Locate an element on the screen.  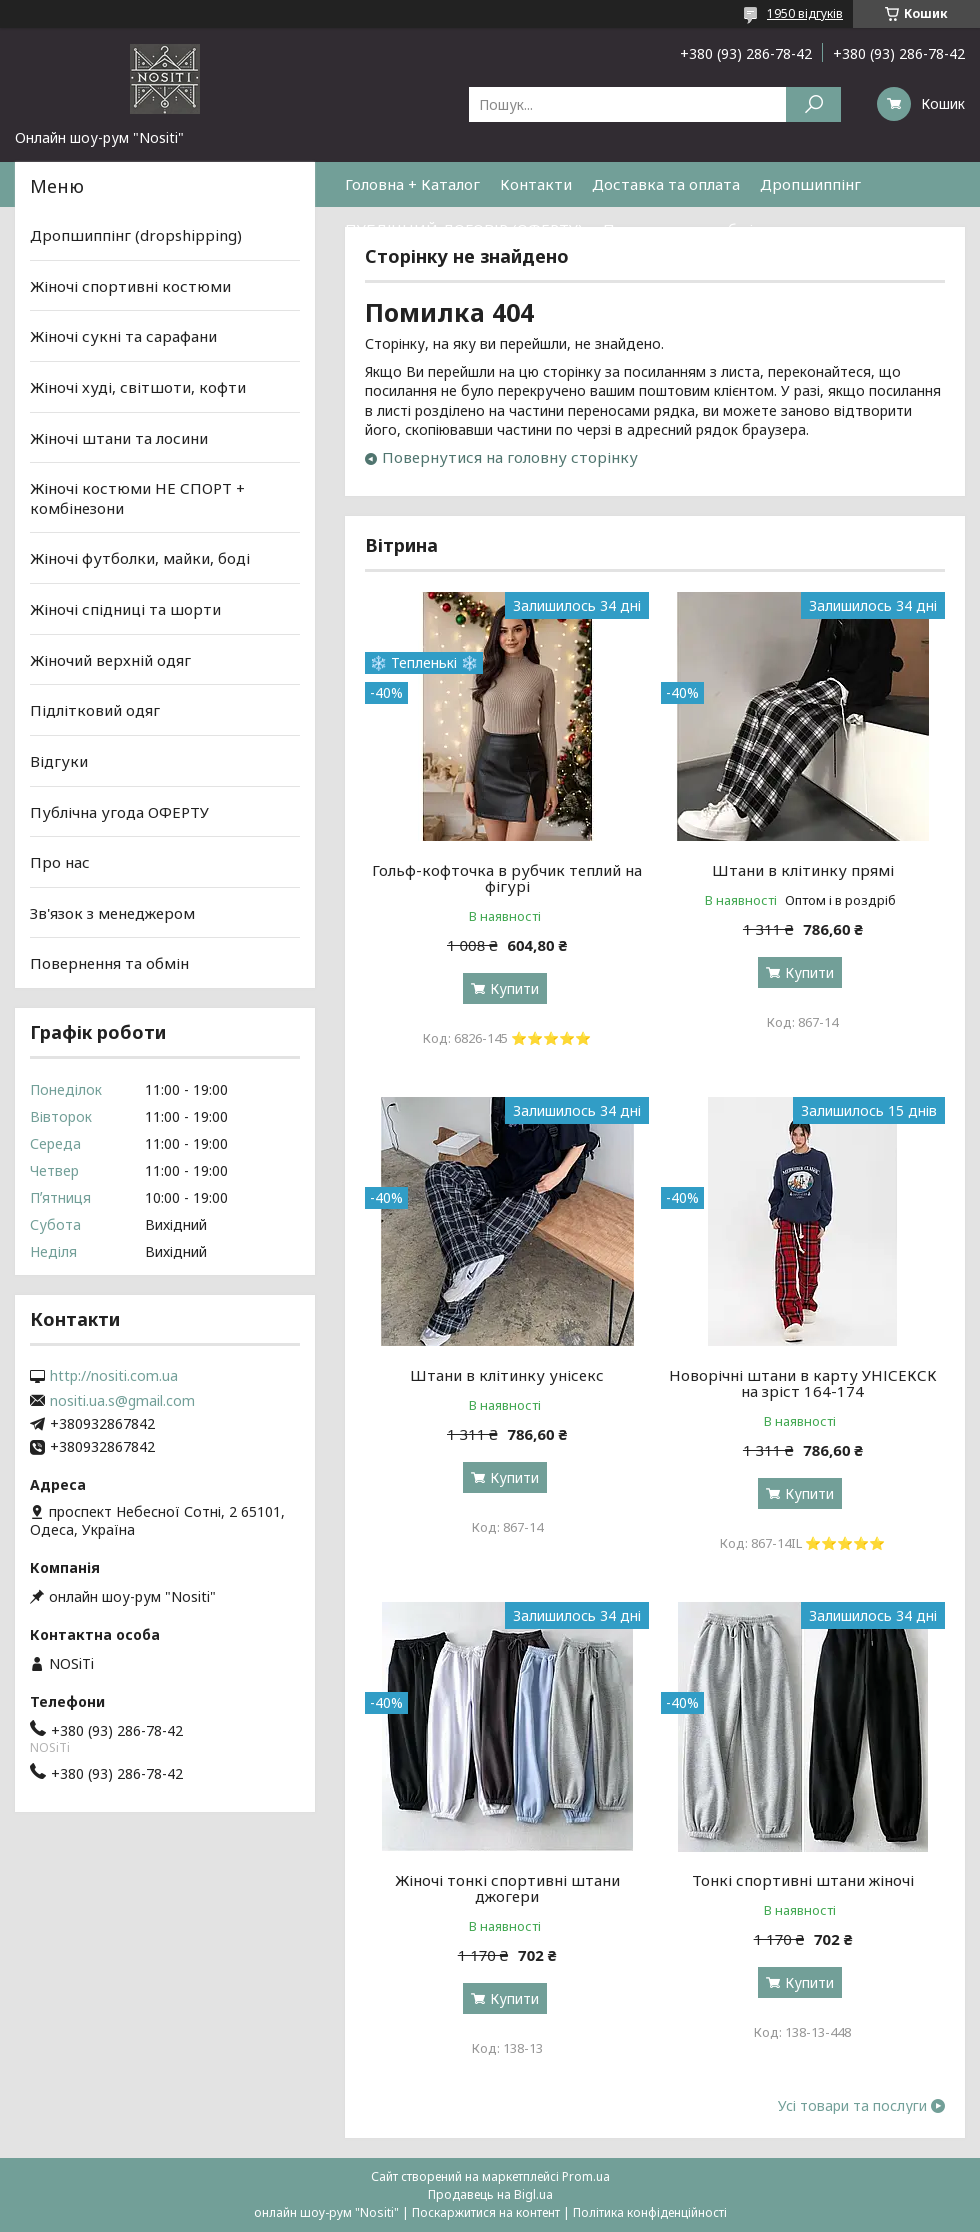
Публічна угода ОФЕРТУ is located at coordinates (119, 811).